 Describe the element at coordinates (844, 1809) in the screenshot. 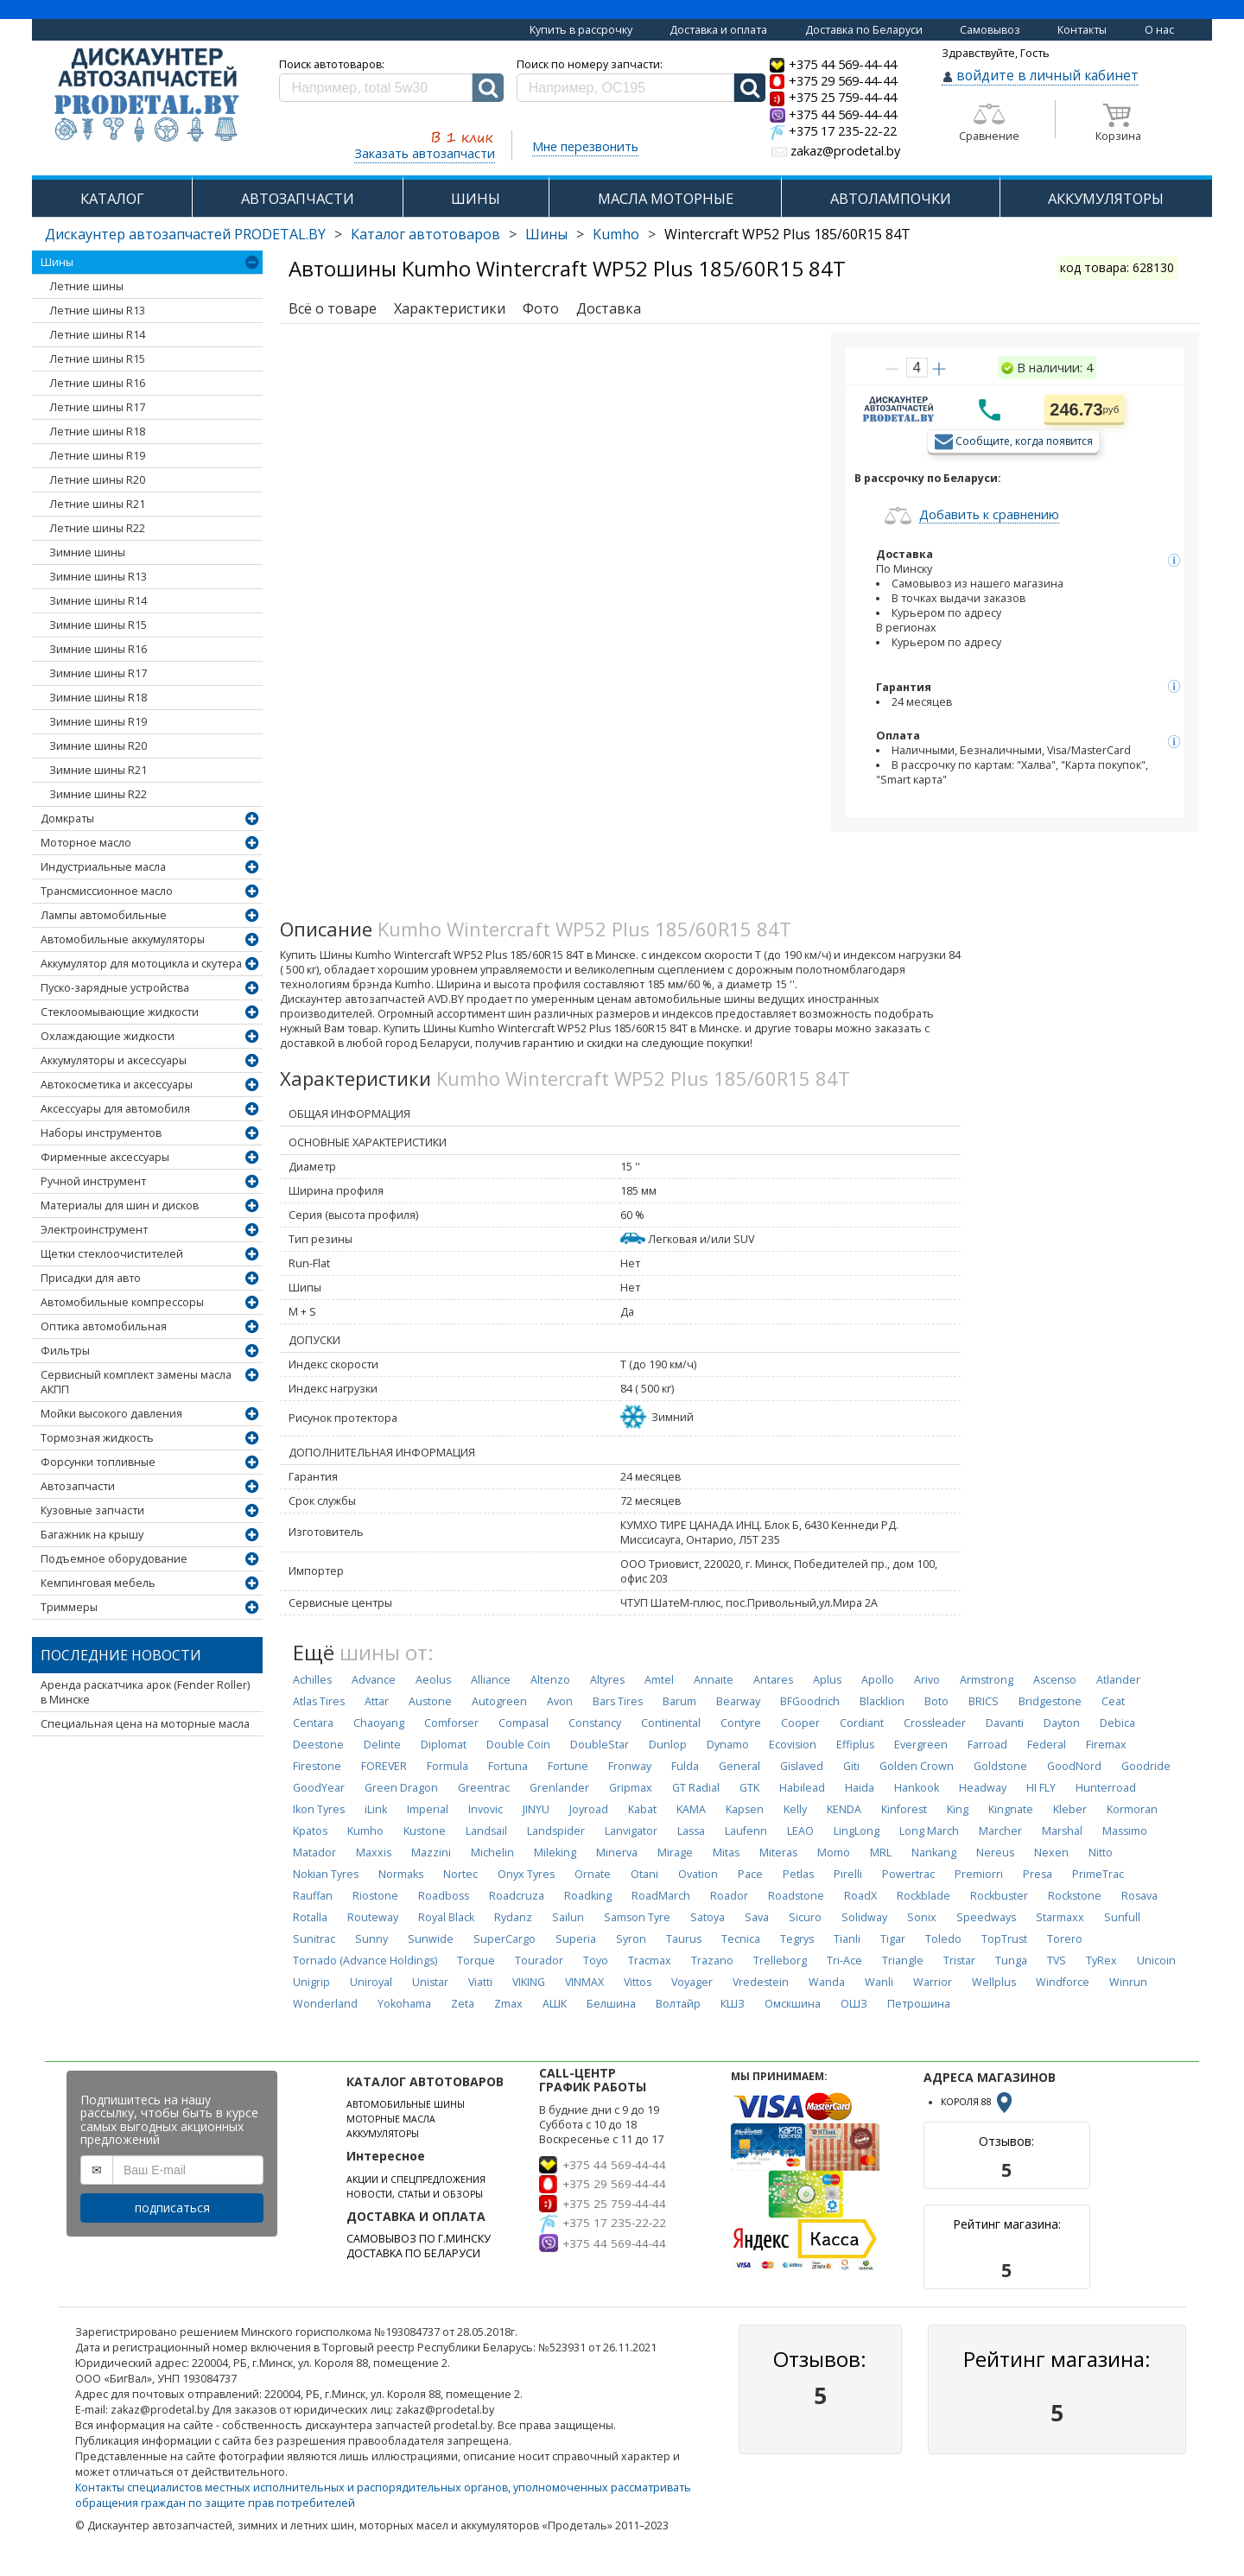

I see `KENDA` at that location.